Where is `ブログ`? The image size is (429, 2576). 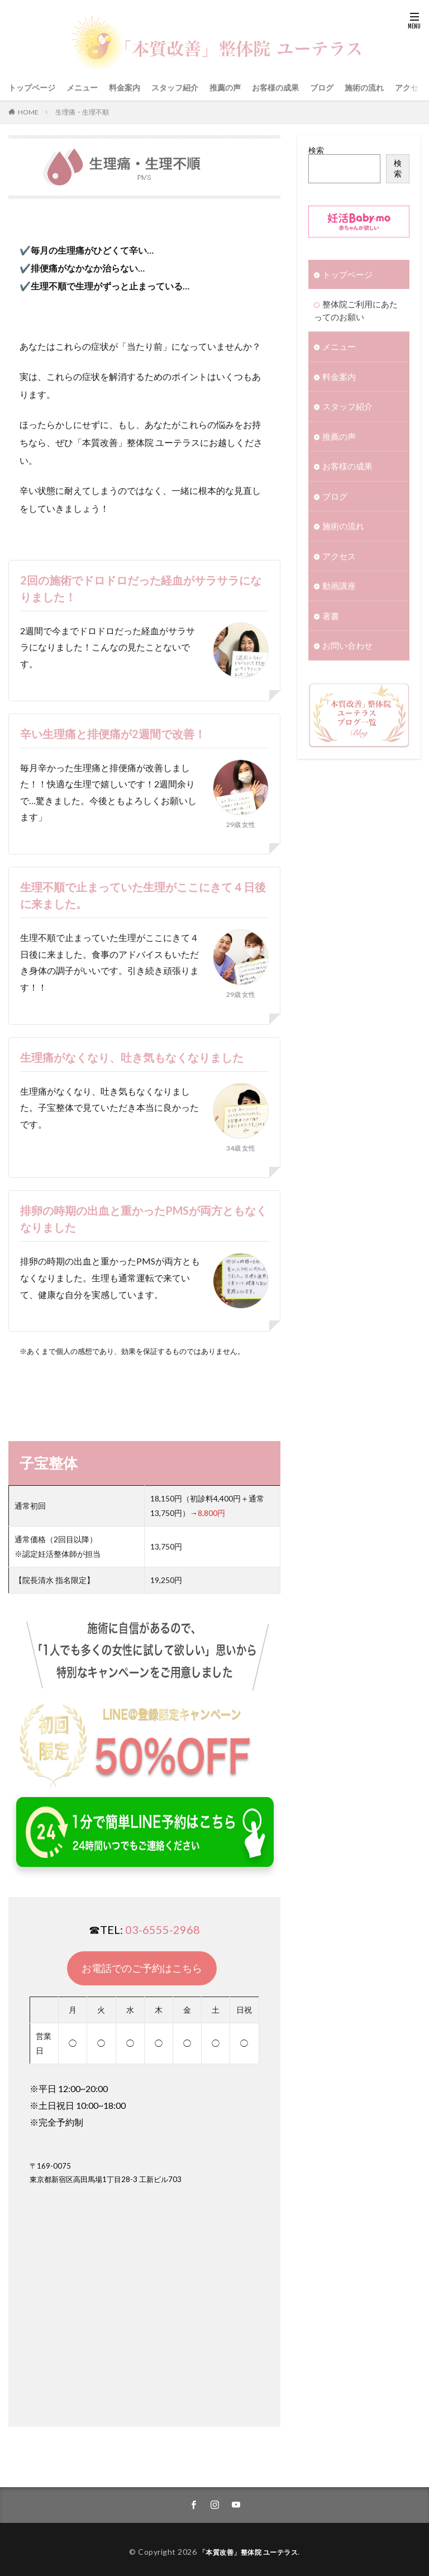
ブログ is located at coordinates (321, 87).